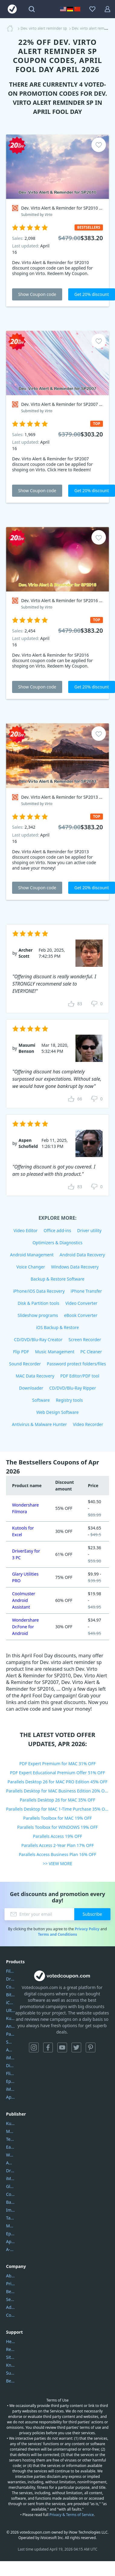 The height and width of the screenshot is (2576, 115). What do you see at coordinates (75, 1267) in the screenshot?
I see `Windows Data Recovery` at bounding box center [75, 1267].